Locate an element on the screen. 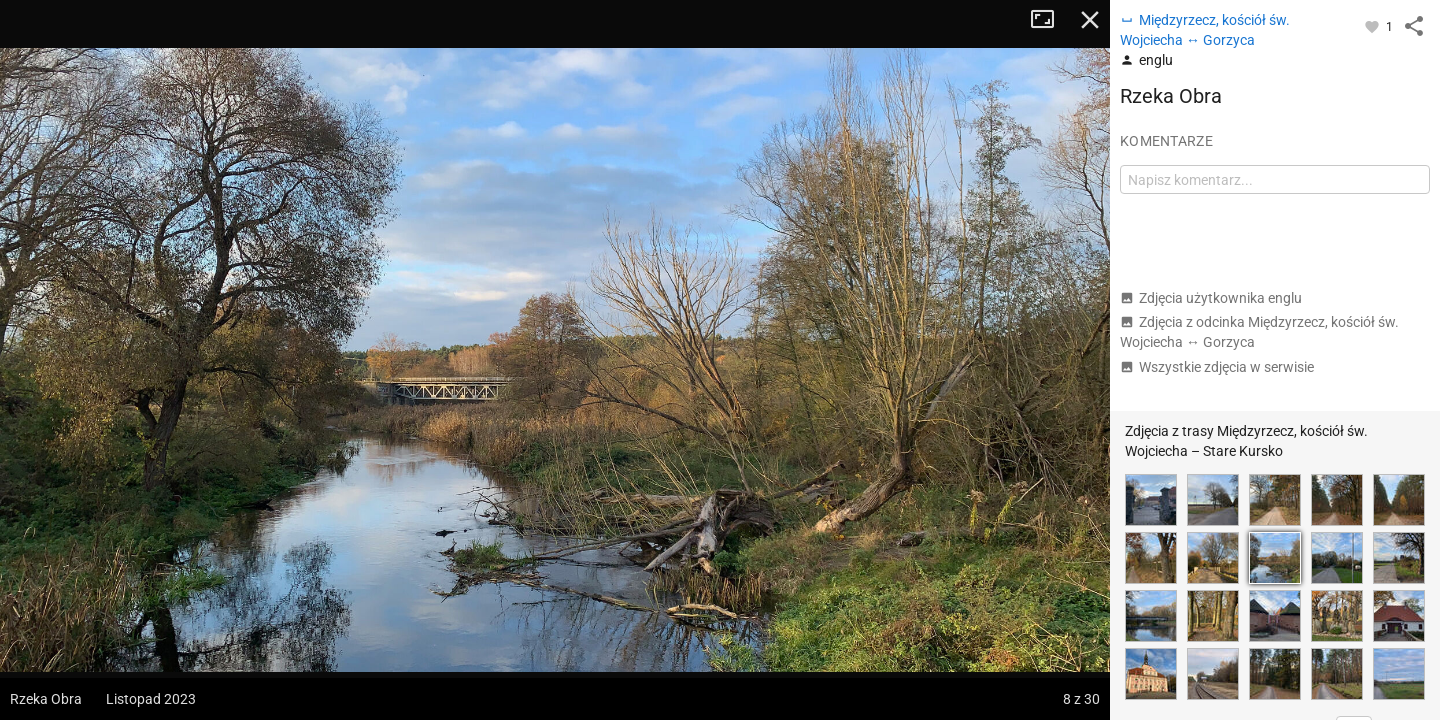  [Zaloguj się, aby w pełni korzystać z aplikacji.] is located at coordinates (1373, 26).